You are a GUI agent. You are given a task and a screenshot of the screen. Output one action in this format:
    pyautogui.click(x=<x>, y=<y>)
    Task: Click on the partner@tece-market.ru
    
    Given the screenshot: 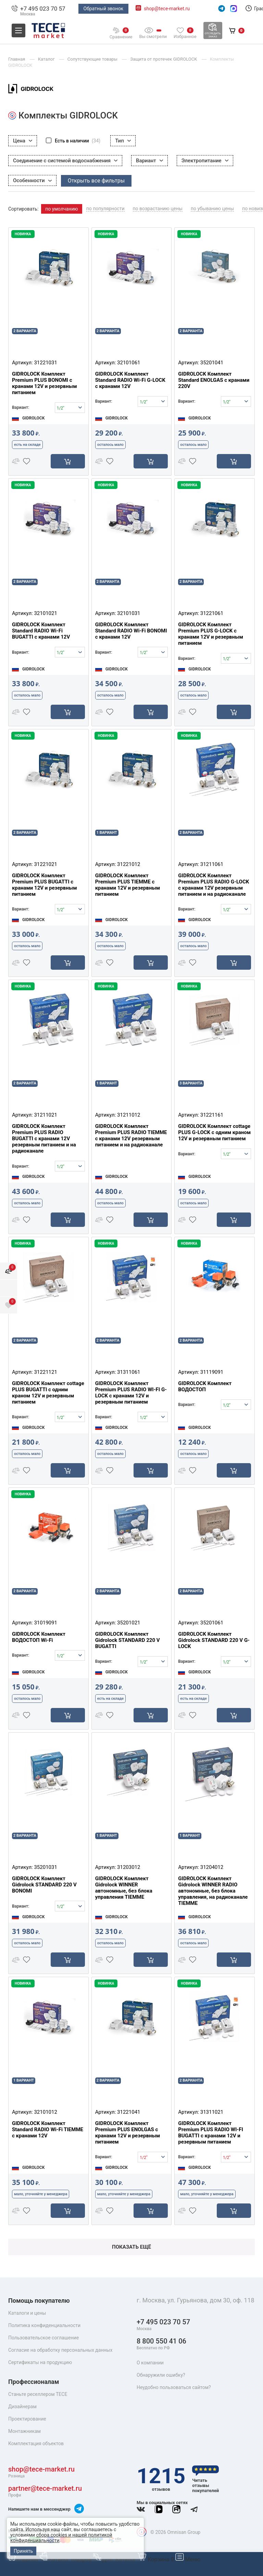 What is the action you would take?
    pyautogui.click(x=45, y=2491)
    